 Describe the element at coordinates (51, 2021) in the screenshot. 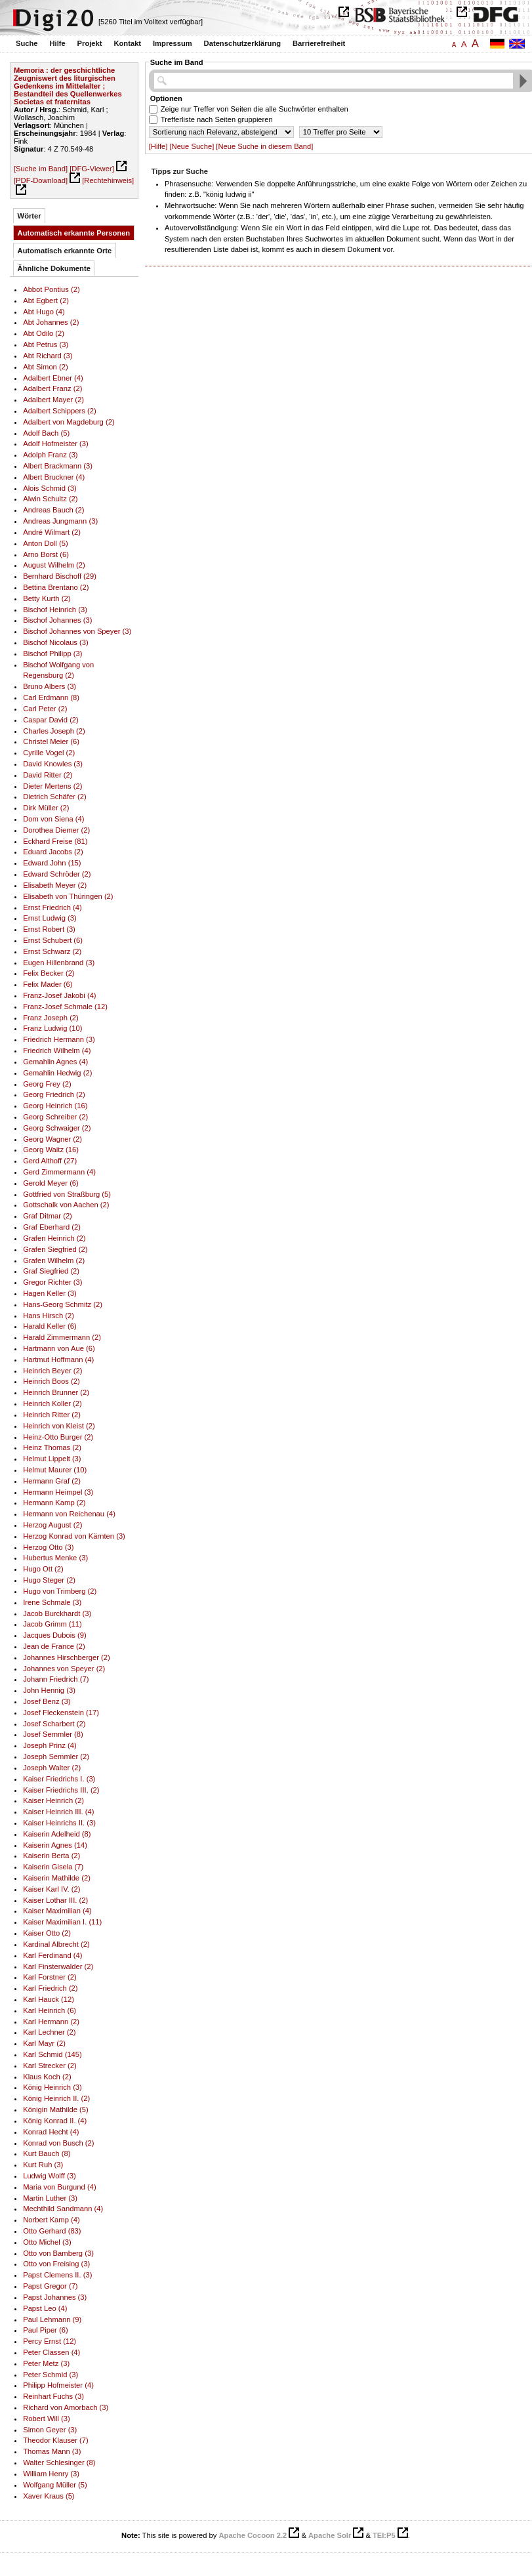

I see `Karl Hermann (2)` at that location.